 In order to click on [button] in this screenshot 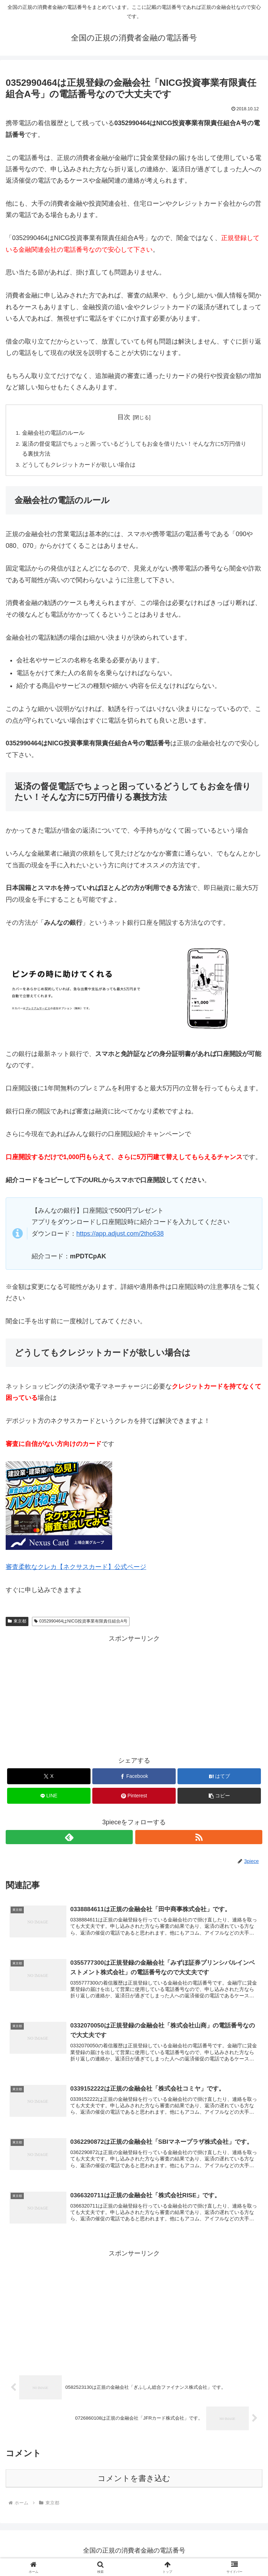, I will do `click(219, 1798)`.